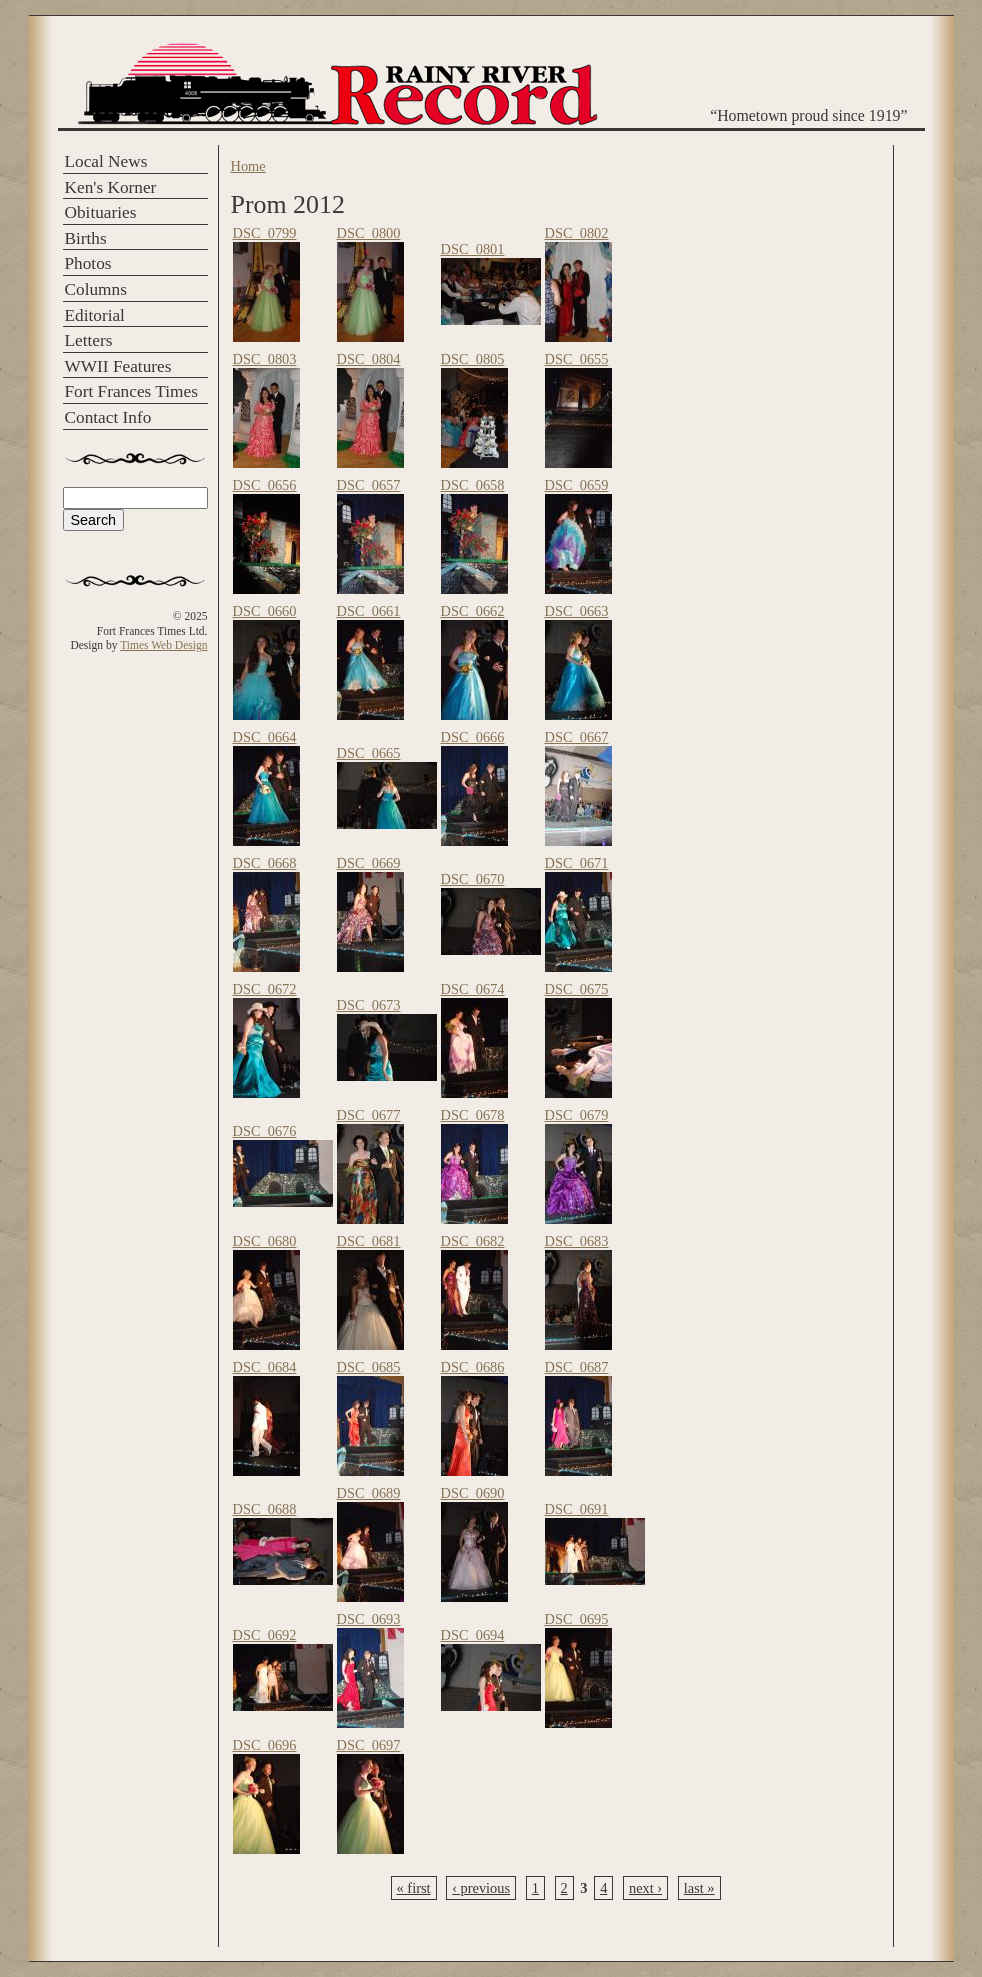 The height and width of the screenshot is (1977, 982). I want to click on DSC_0683, so click(577, 1241).